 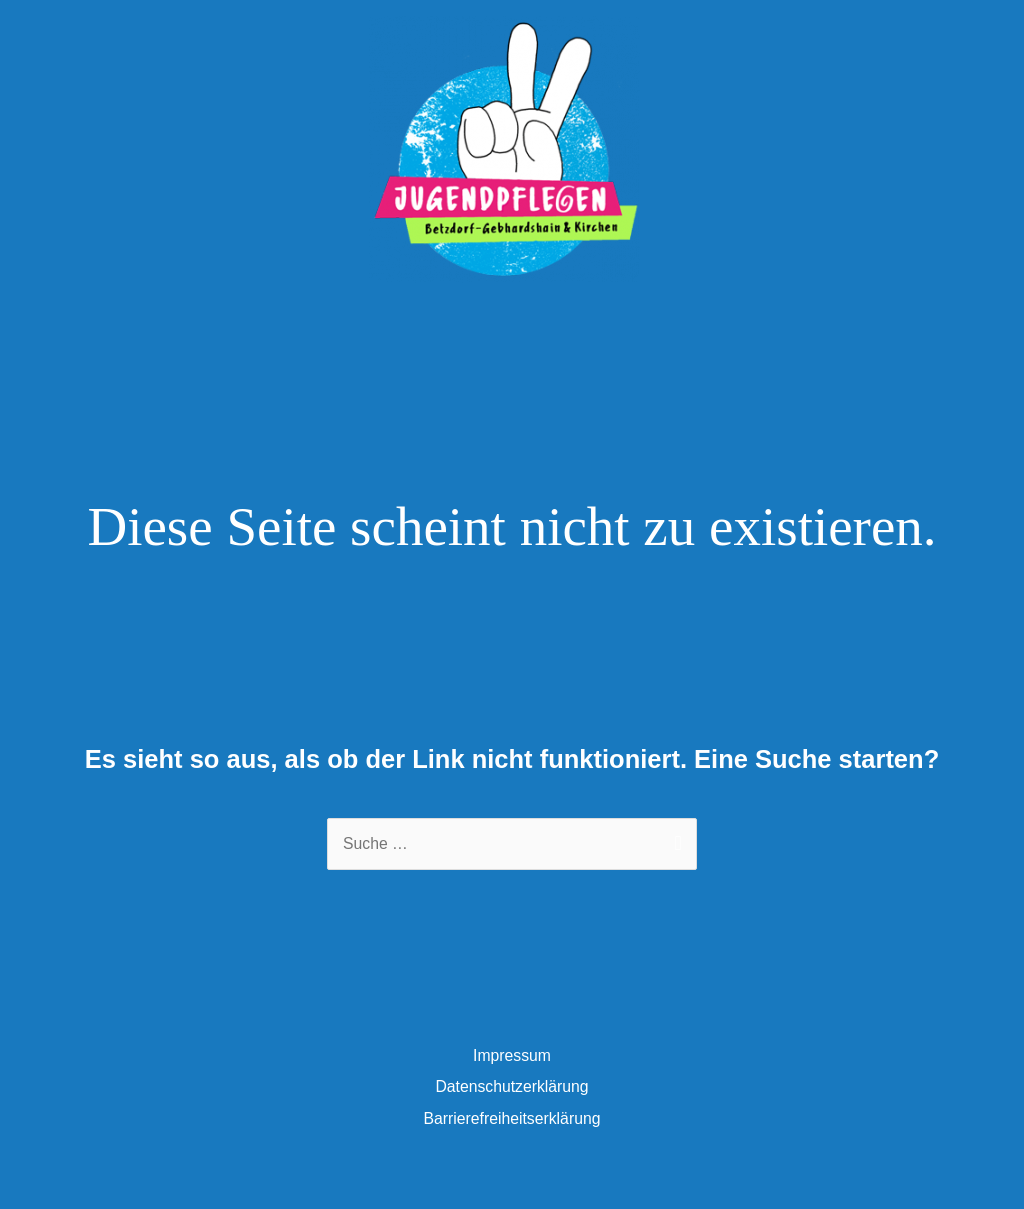 I want to click on Barrierefreiheitserklärung, so click(x=512, y=1147).